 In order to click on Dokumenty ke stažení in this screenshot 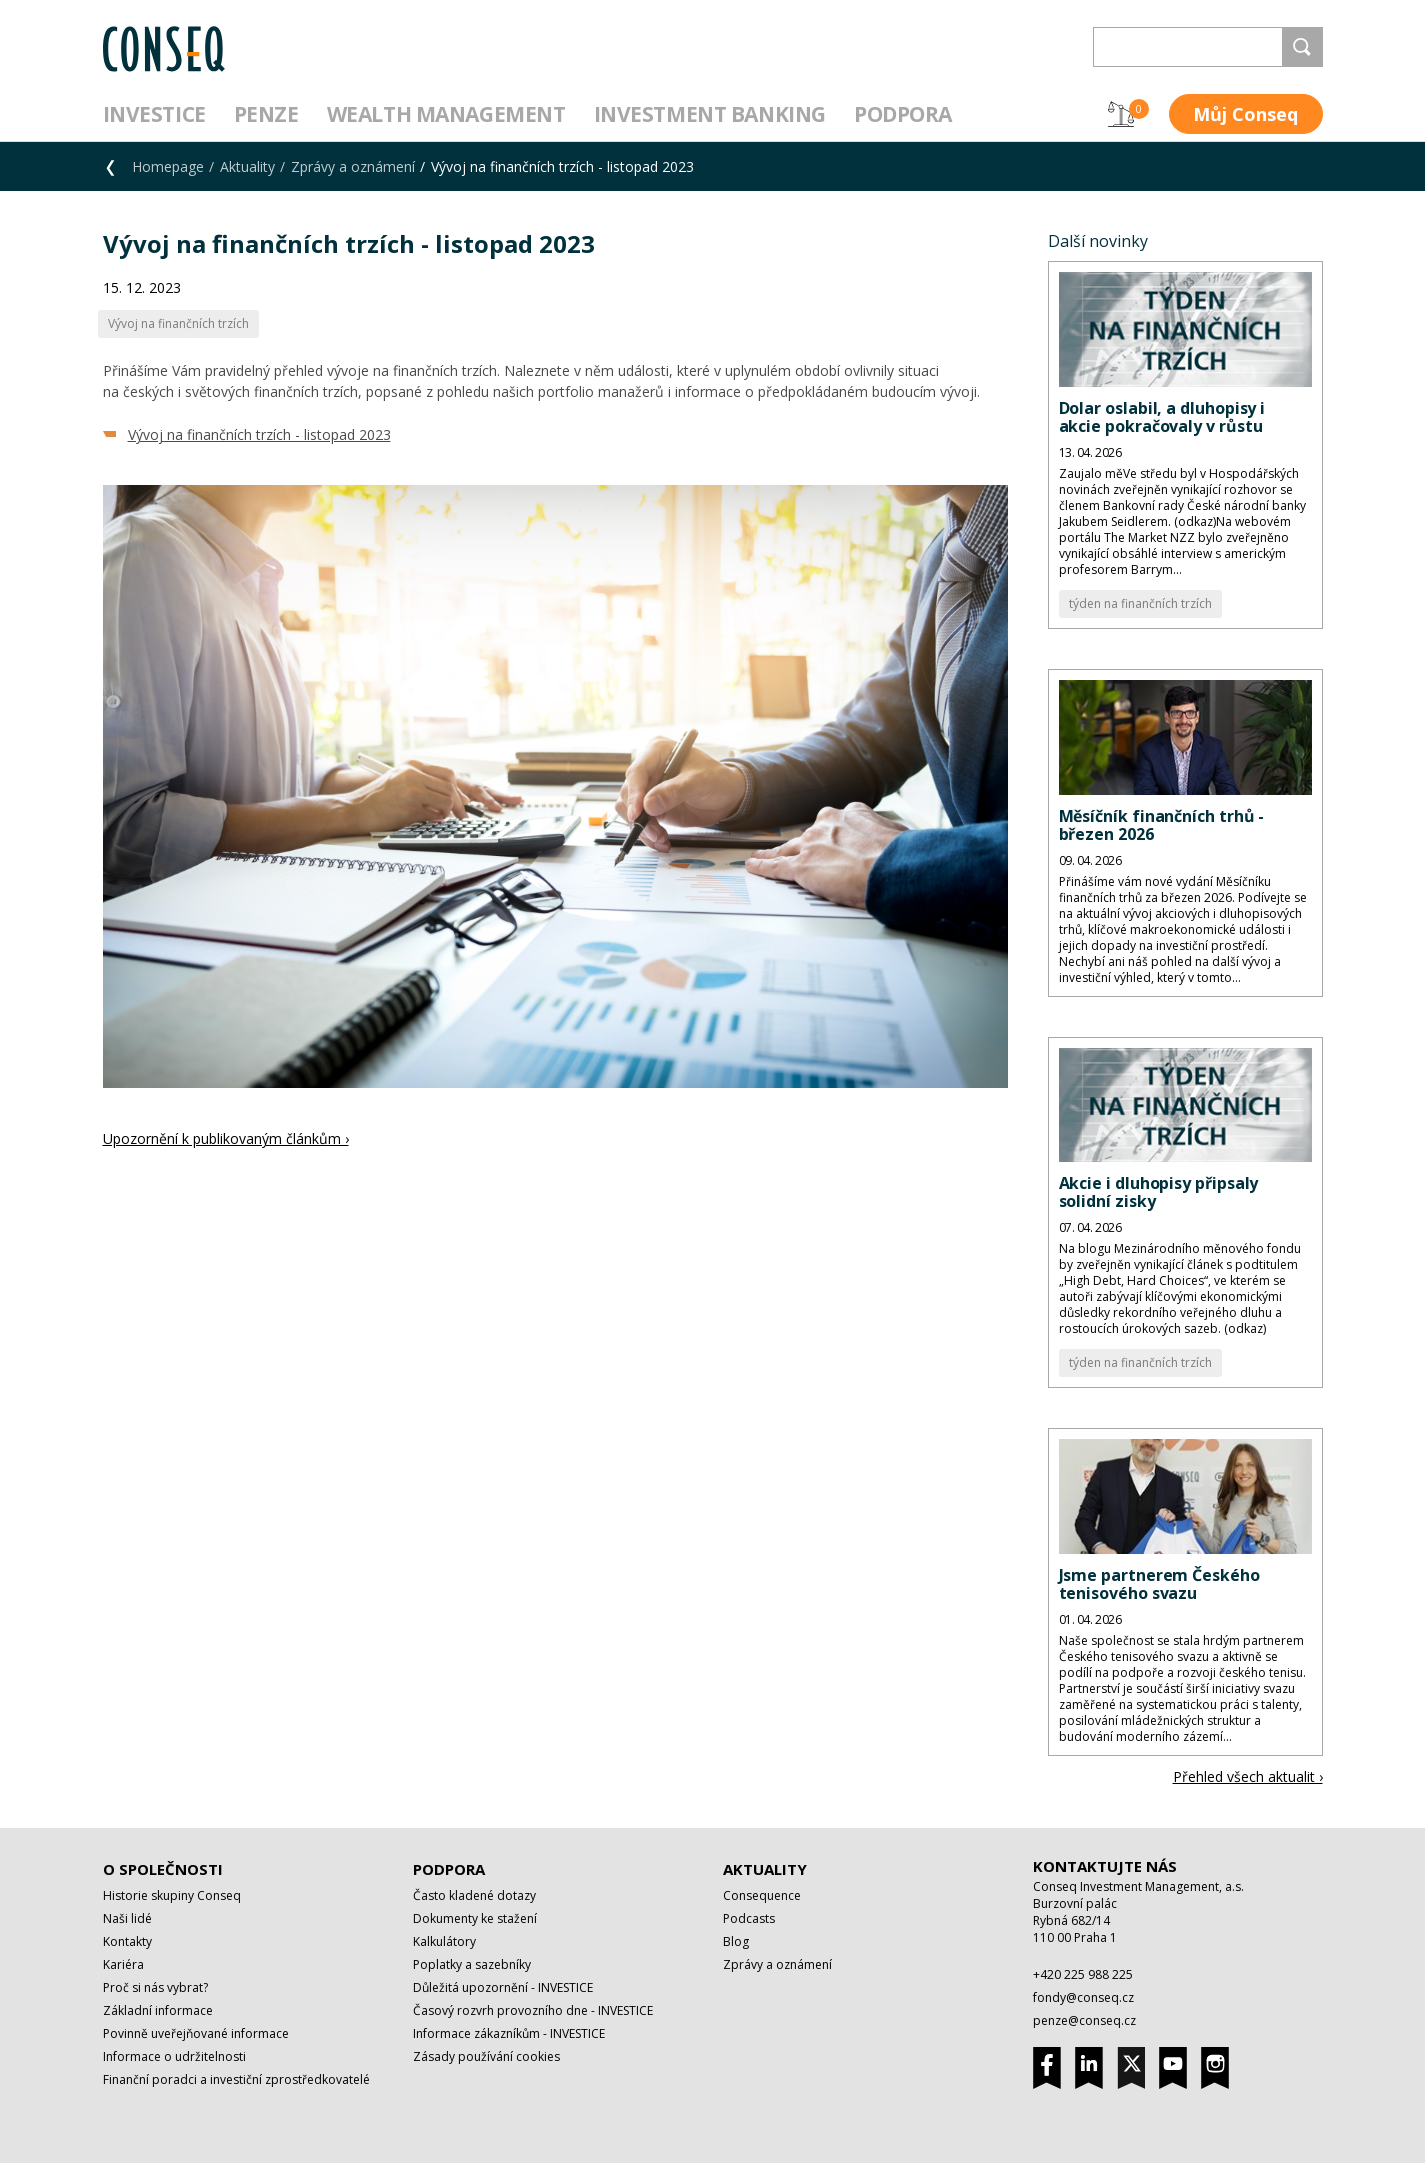, I will do `click(475, 1918)`.